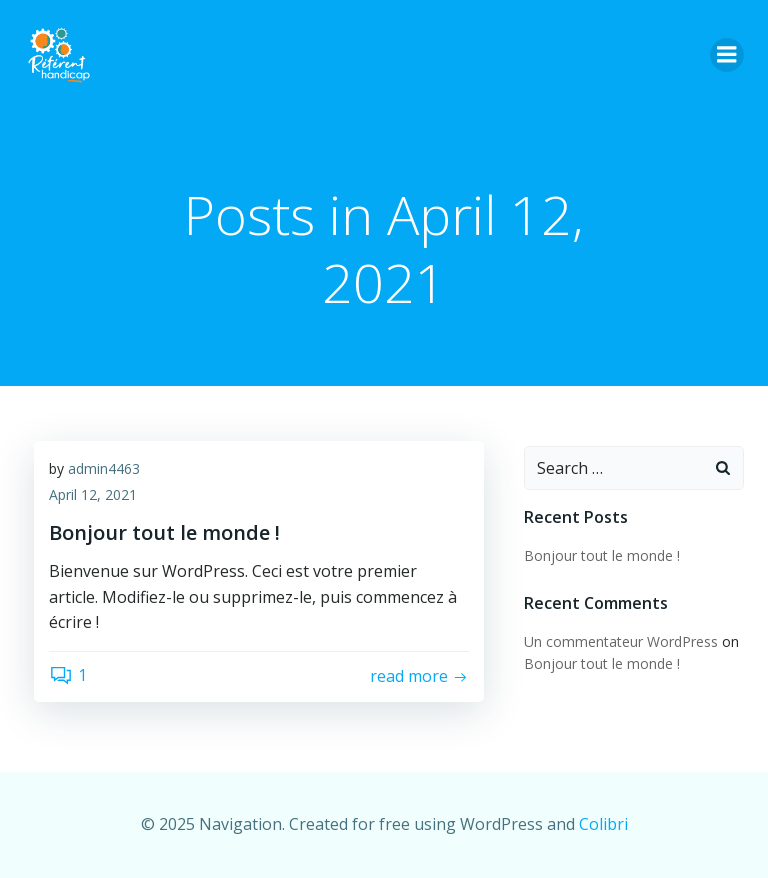 Image resolution: width=768 pixels, height=878 pixels. What do you see at coordinates (93, 494) in the screenshot?
I see `April 12, 2021` at bounding box center [93, 494].